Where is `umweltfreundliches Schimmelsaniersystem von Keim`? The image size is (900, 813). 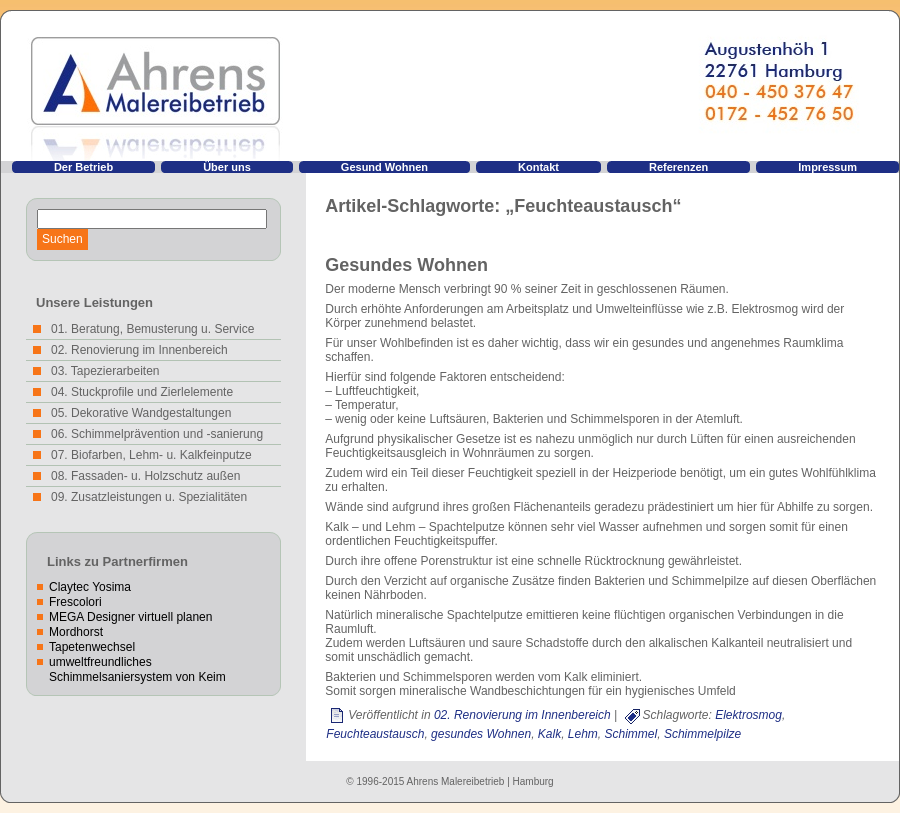 umweltfreundliches Schimmelsaniersystem von Keim is located at coordinates (137, 669).